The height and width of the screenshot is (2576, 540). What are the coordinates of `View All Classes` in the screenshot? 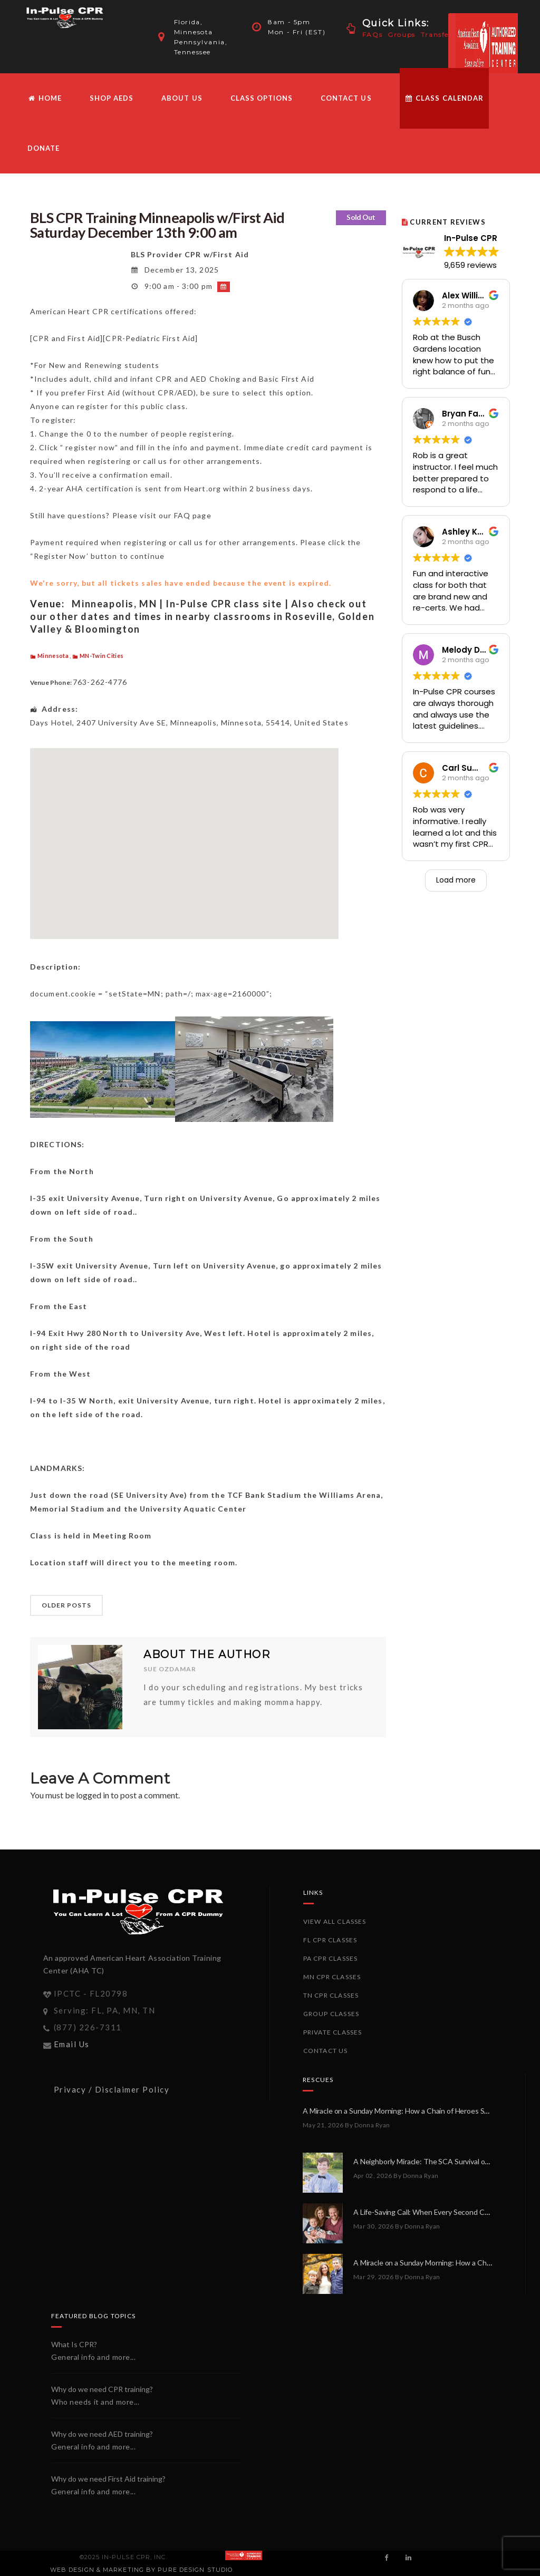 It's located at (335, 1921).